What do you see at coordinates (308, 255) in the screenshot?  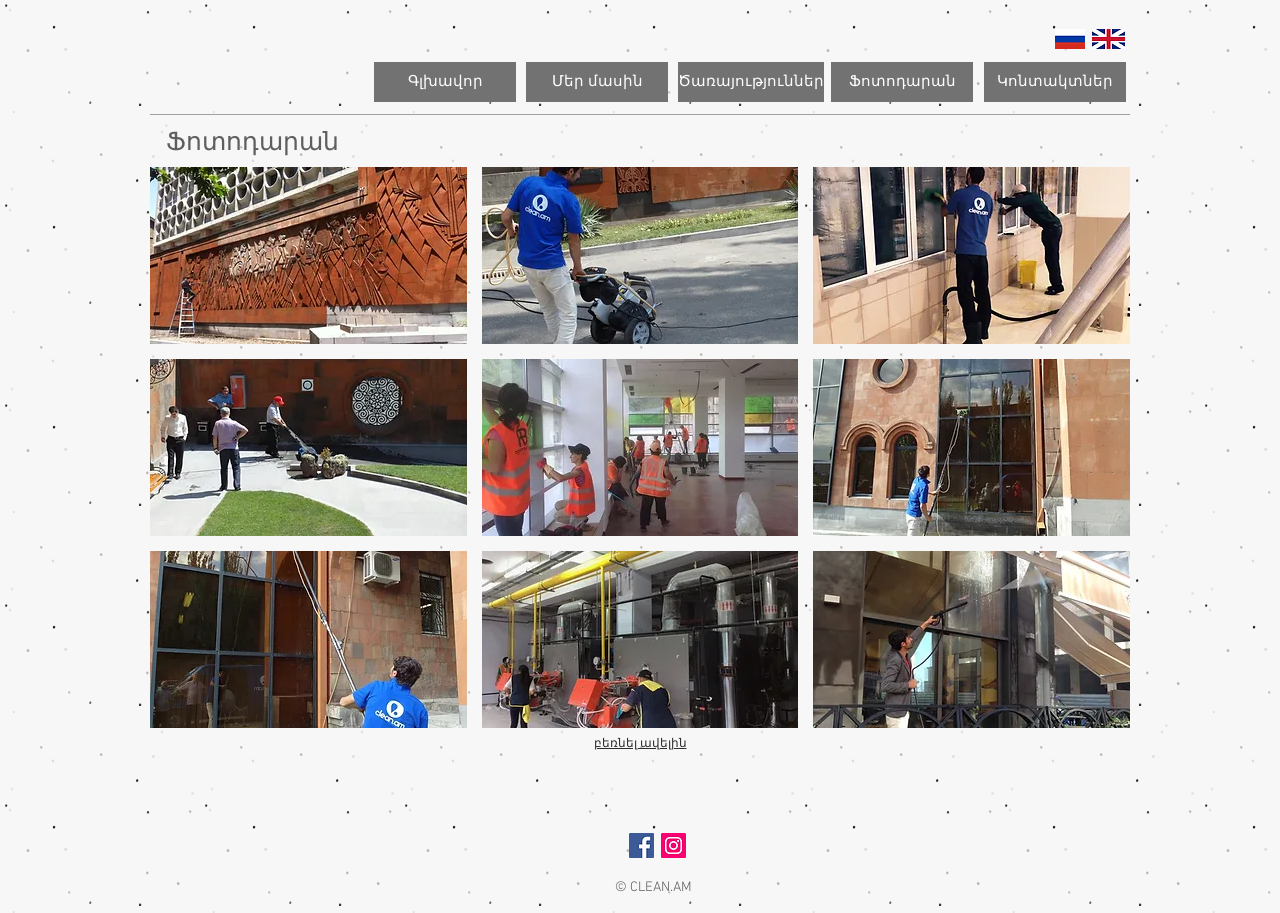 I see `[button]` at bounding box center [308, 255].